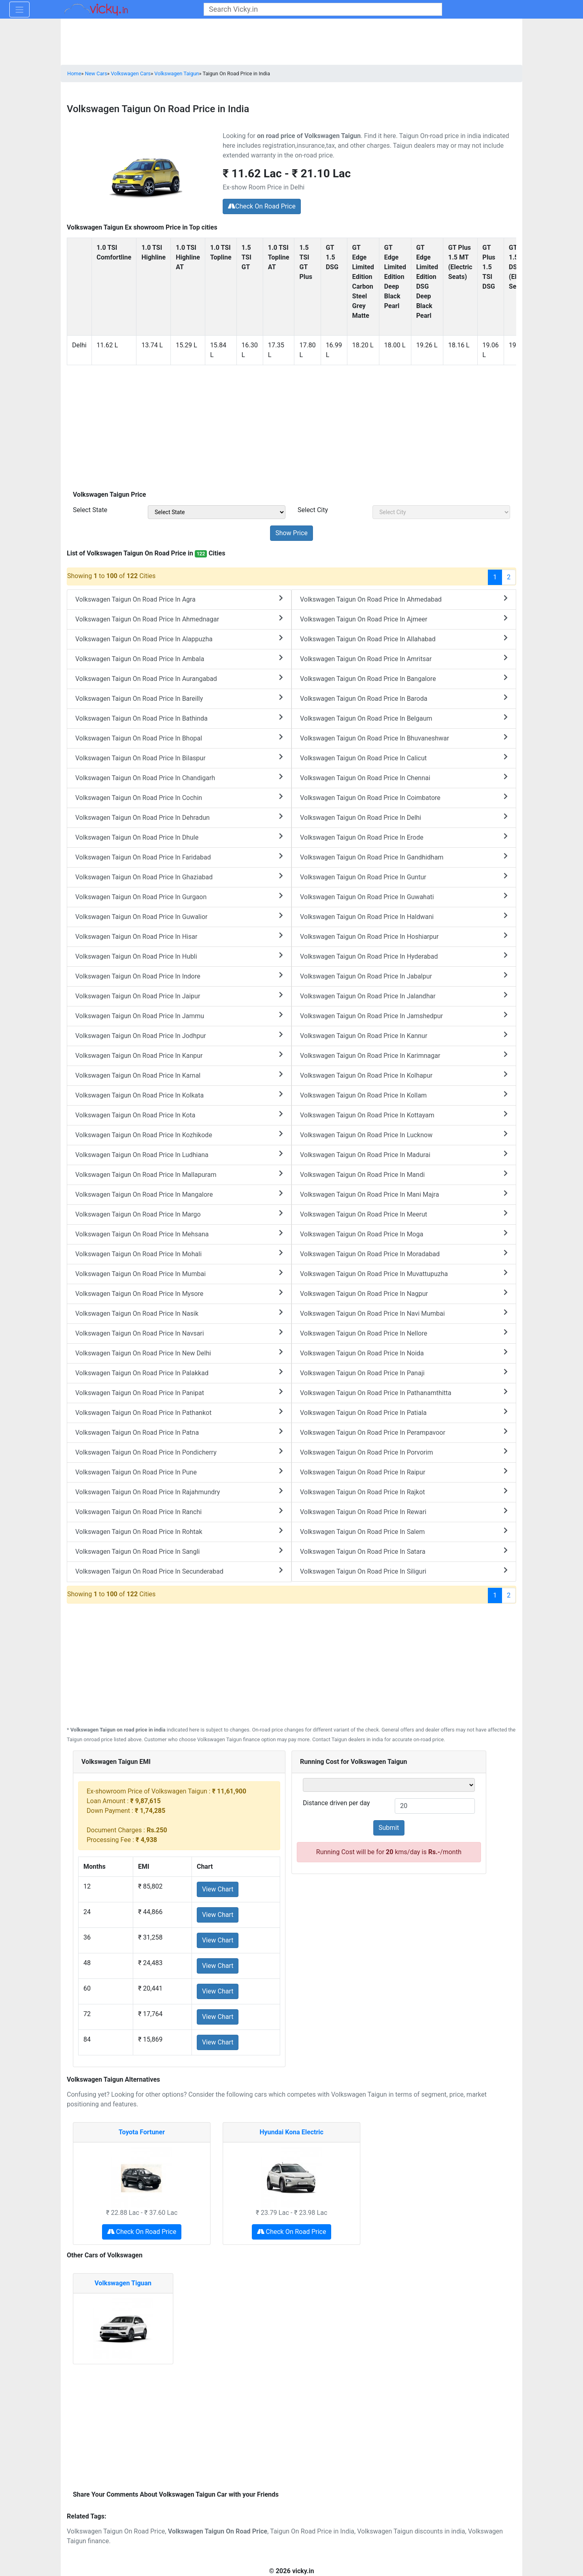  What do you see at coordinates (179, 1372) in the screenshot?
I see `Volkswagen Taigun On Road Price In Palakkad` at bounding box center [179, 1372].